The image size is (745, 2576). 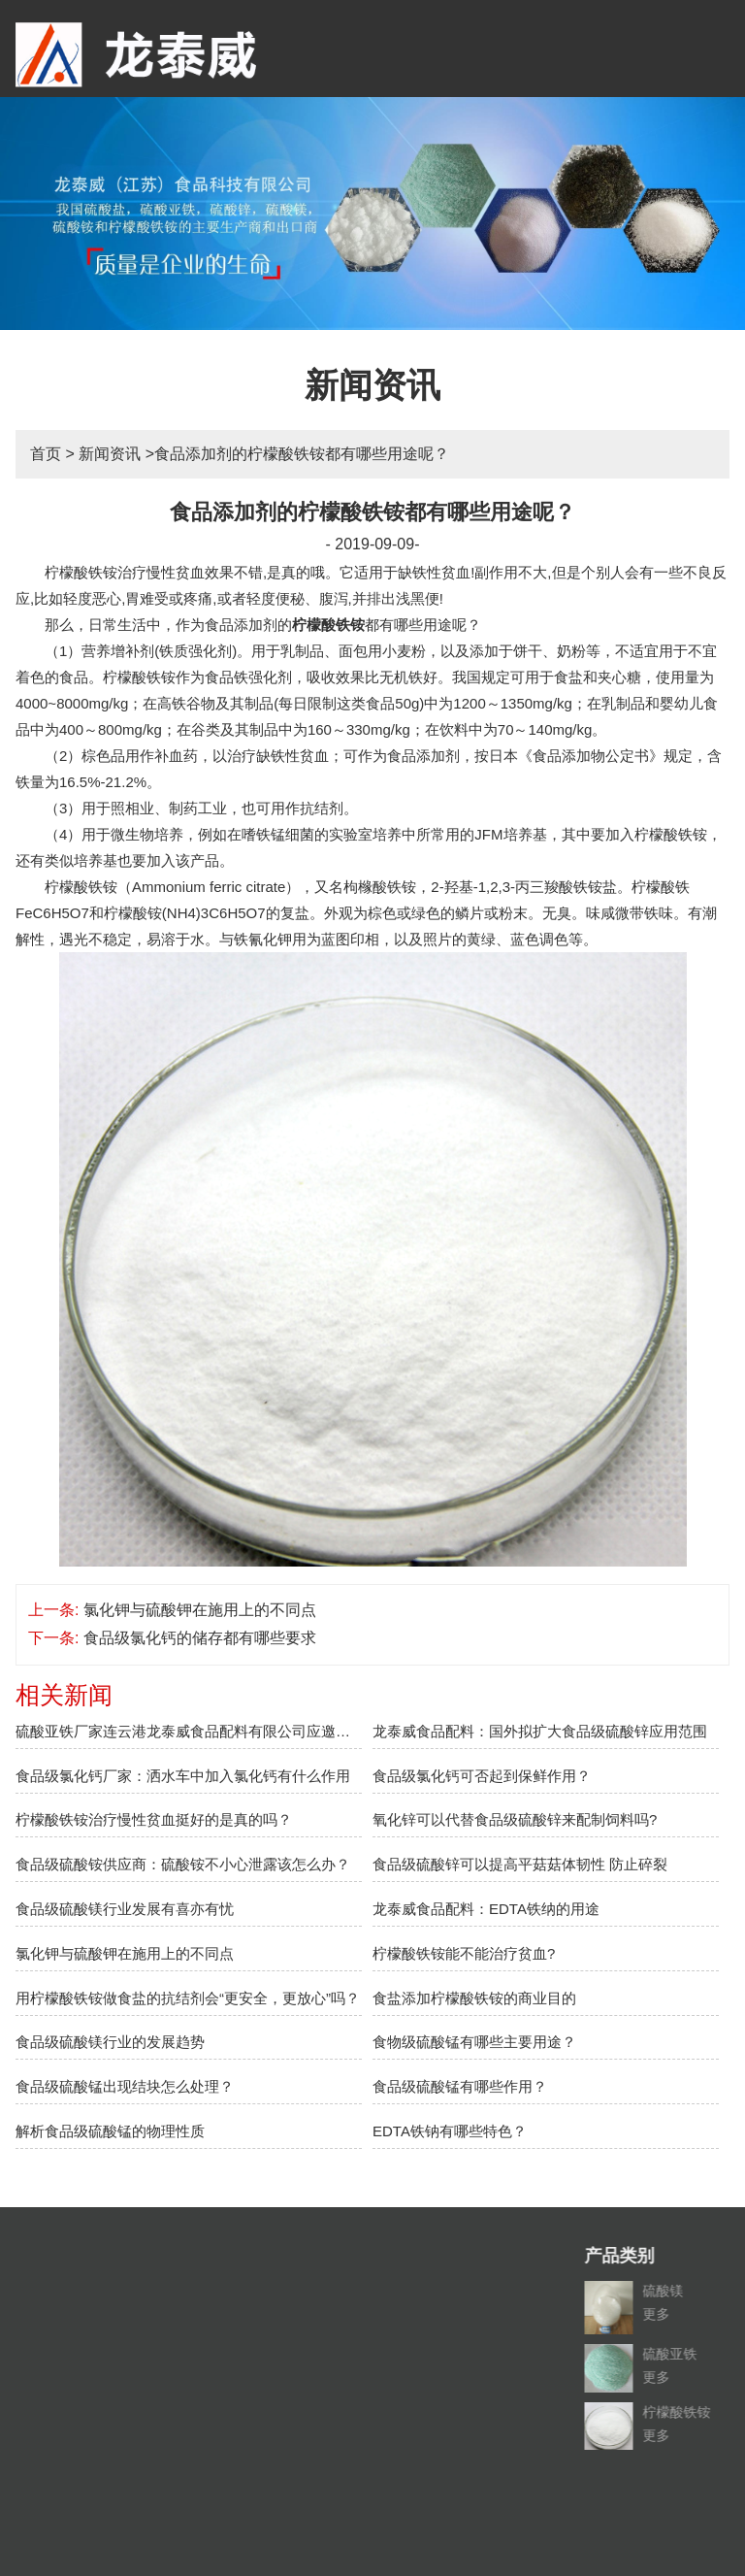 What do you see at coordinates (539, 1731) in the screenshot?
I see `龙泰威食品配料：国外拟扩大食品级硫酸锌应用范围` at bounding box center [539, 1731].